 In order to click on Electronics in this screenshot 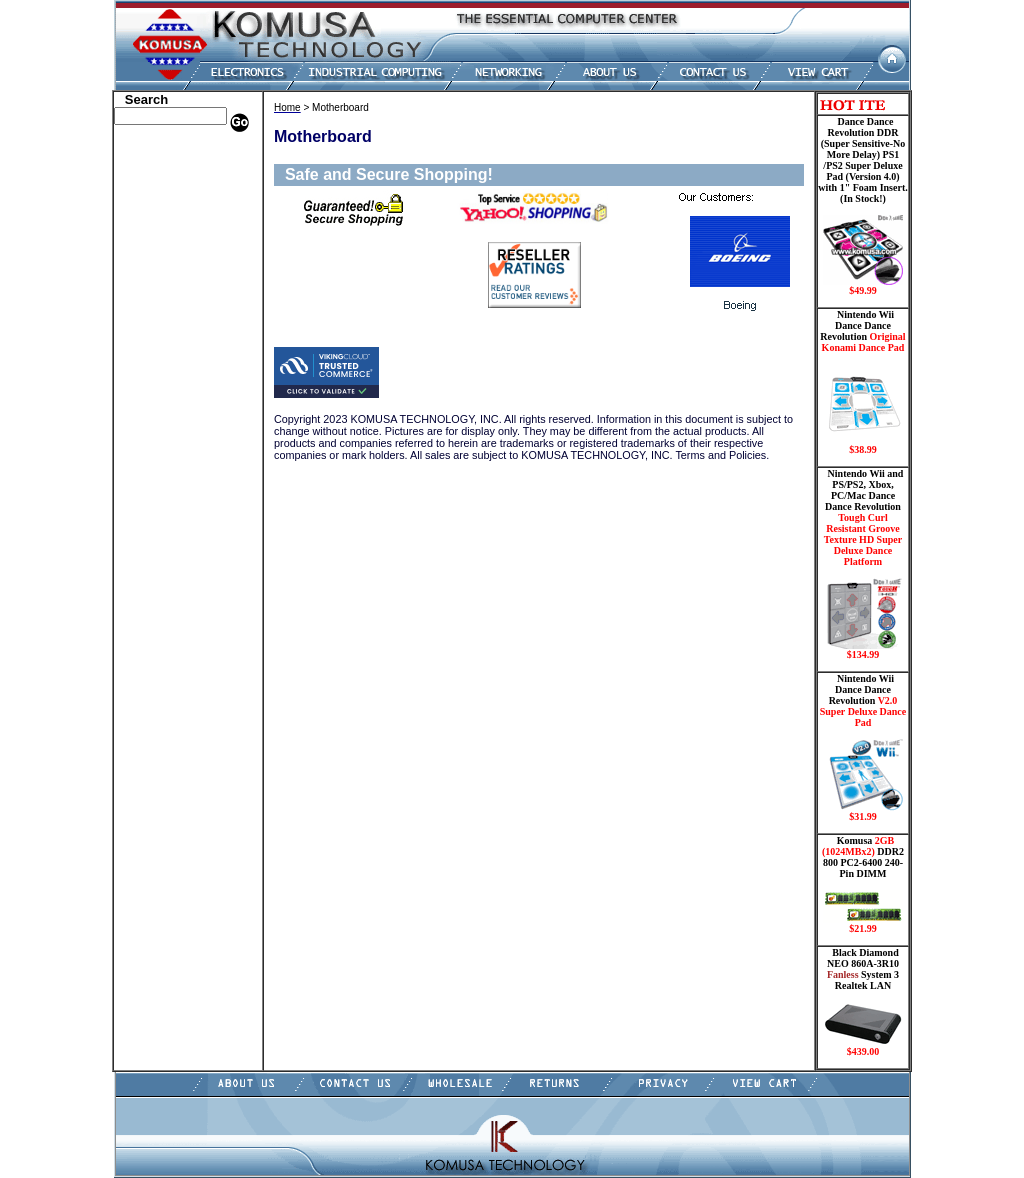, I will do `click(147, 273)`.